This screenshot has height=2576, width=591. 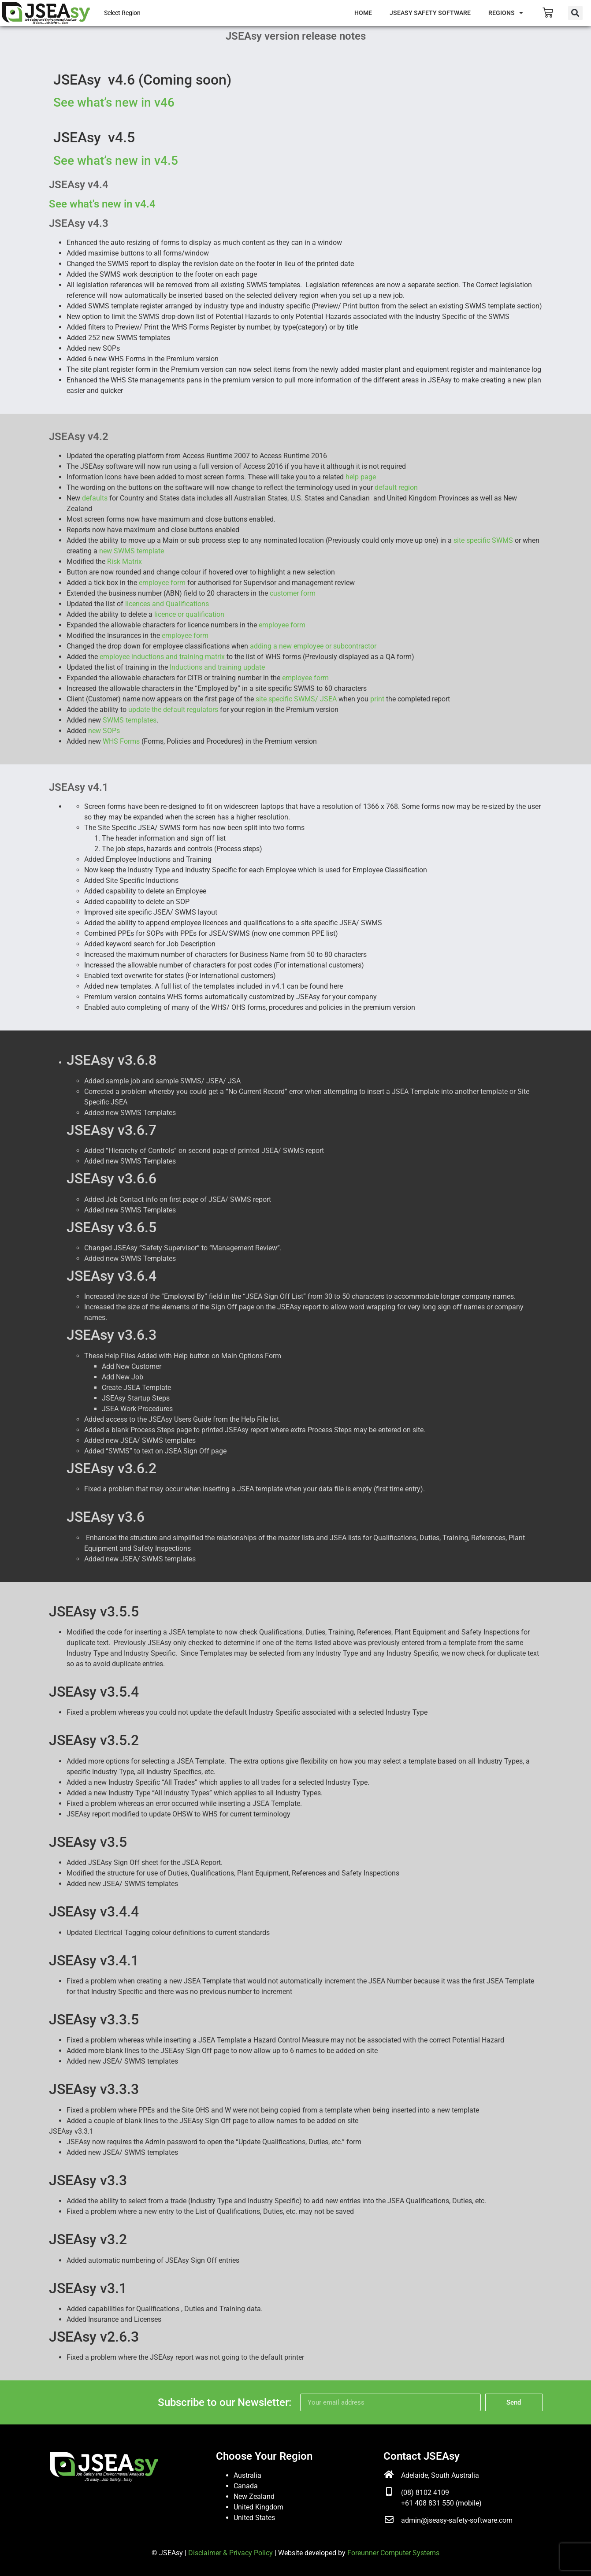 What do you see at coordinates (484, 540) in the screenshot?
I see `site specific SWMS` at bounding box center [484, 540].